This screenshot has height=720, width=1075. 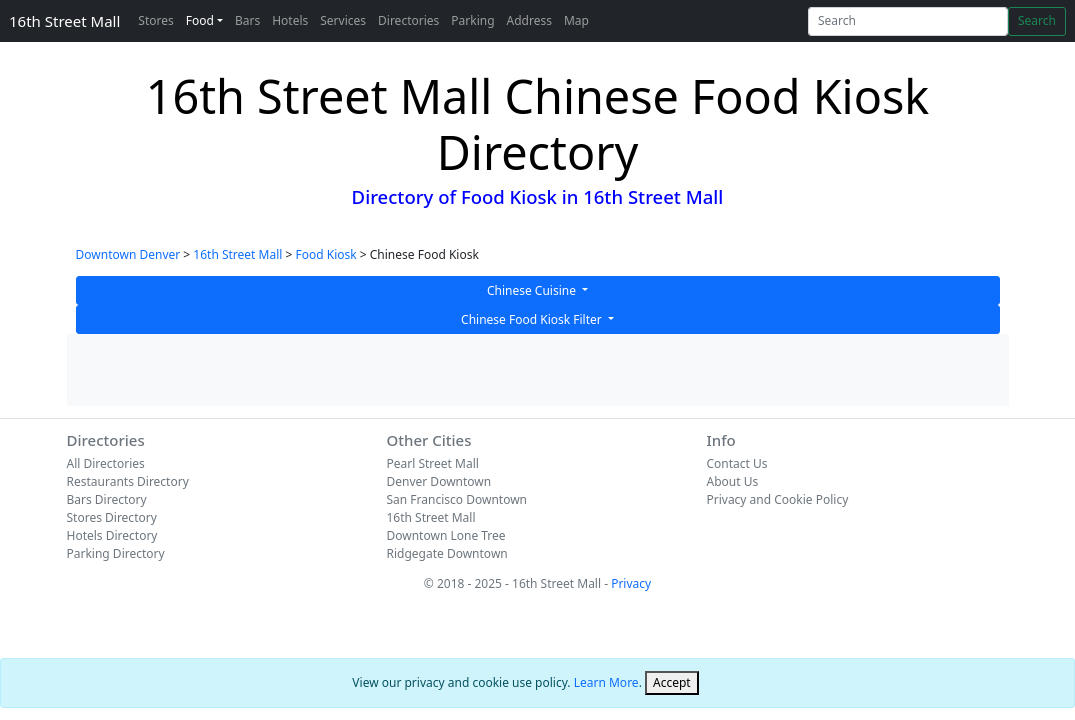 I want to click on Privacy, so click(x=631, y=583).